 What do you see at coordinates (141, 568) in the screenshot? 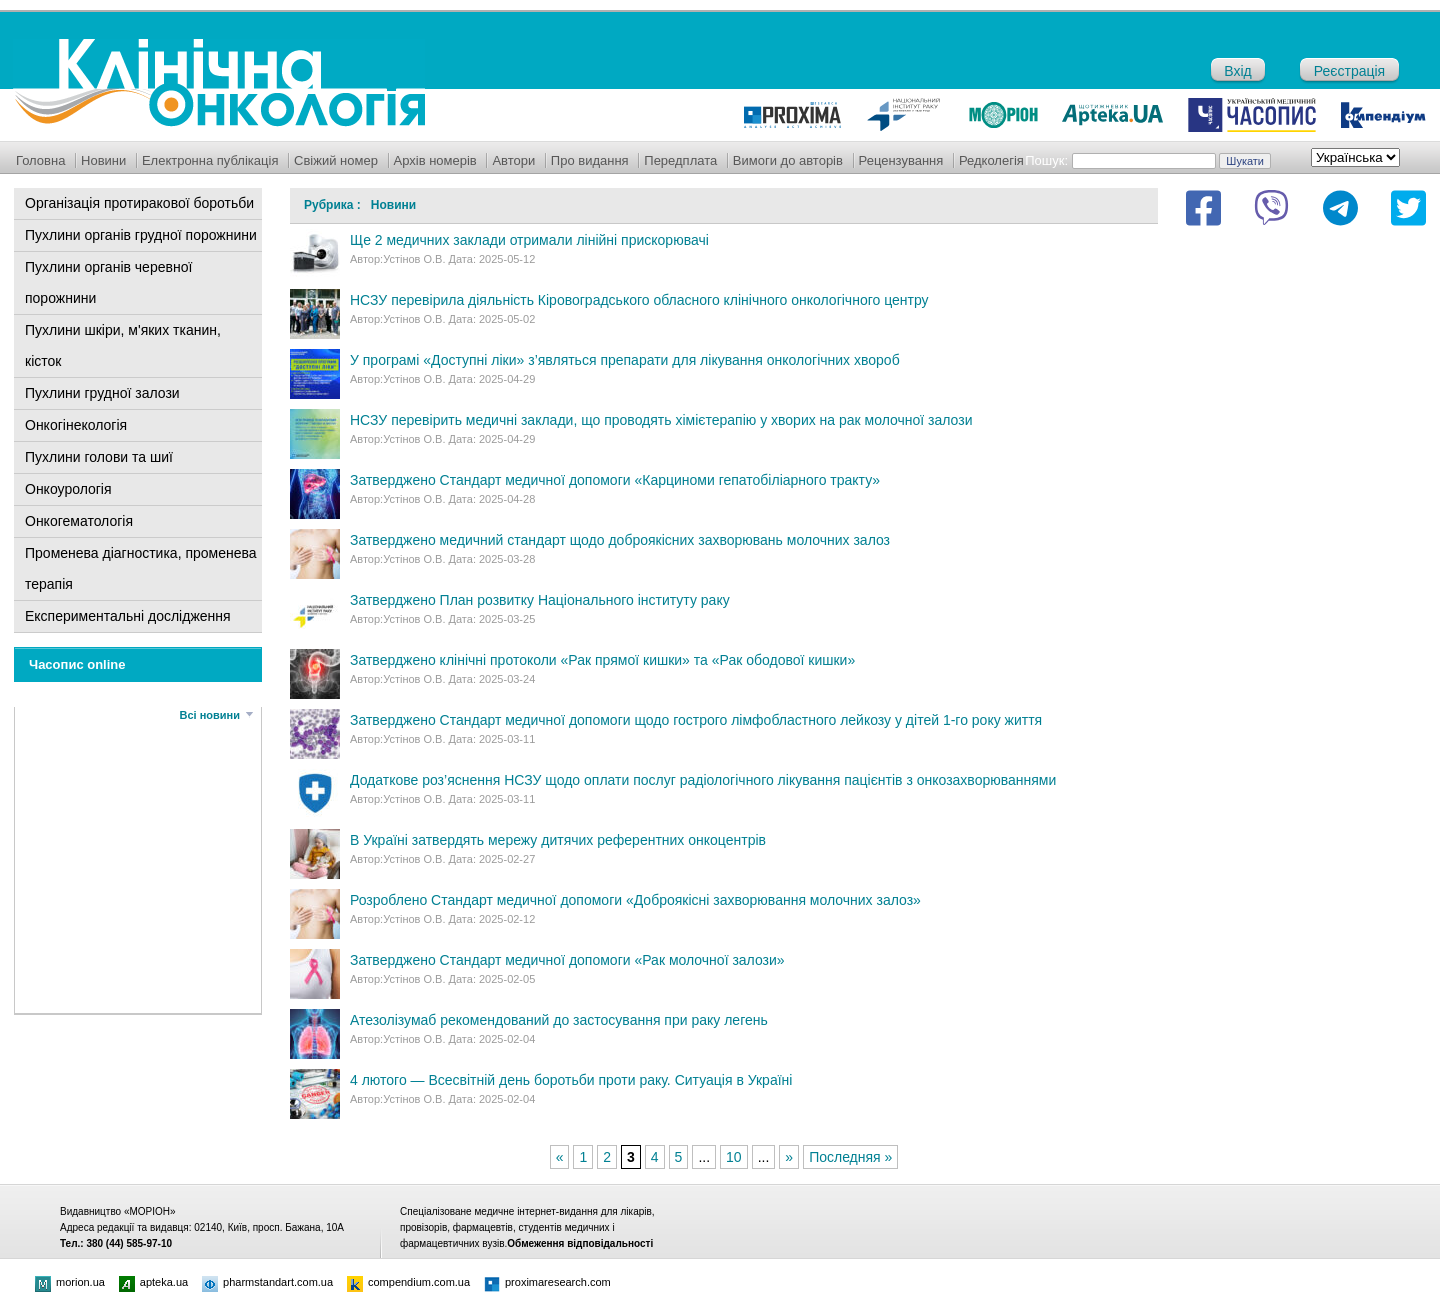
I see `Променева діагностика, променева терапія` at bounding box center [141, 568].